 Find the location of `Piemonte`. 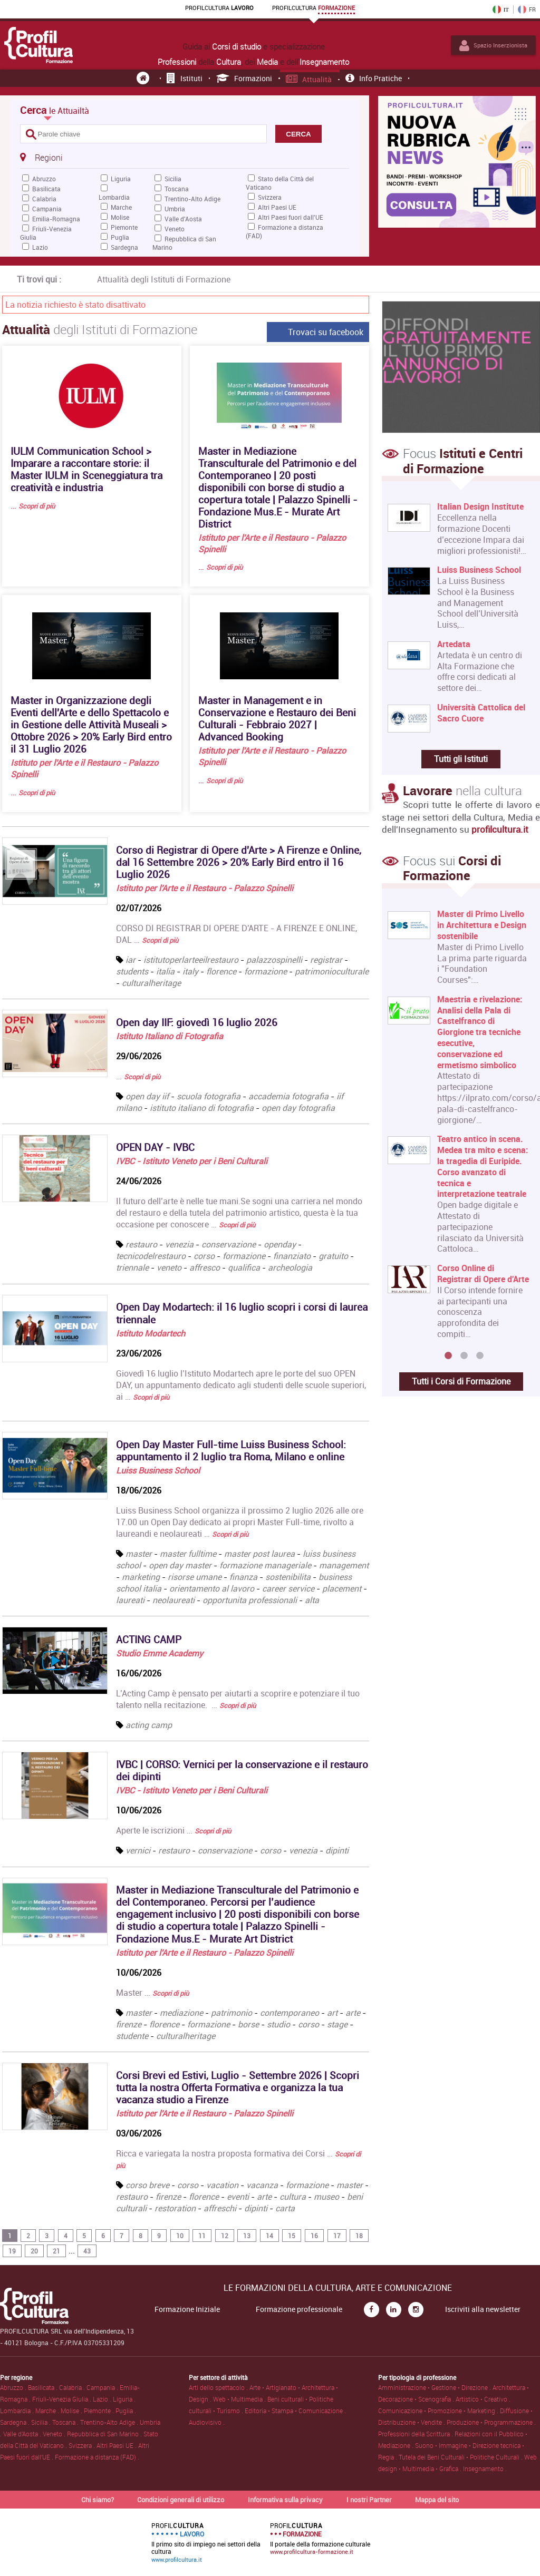

Piemonte is located at coordinates (124, 227).